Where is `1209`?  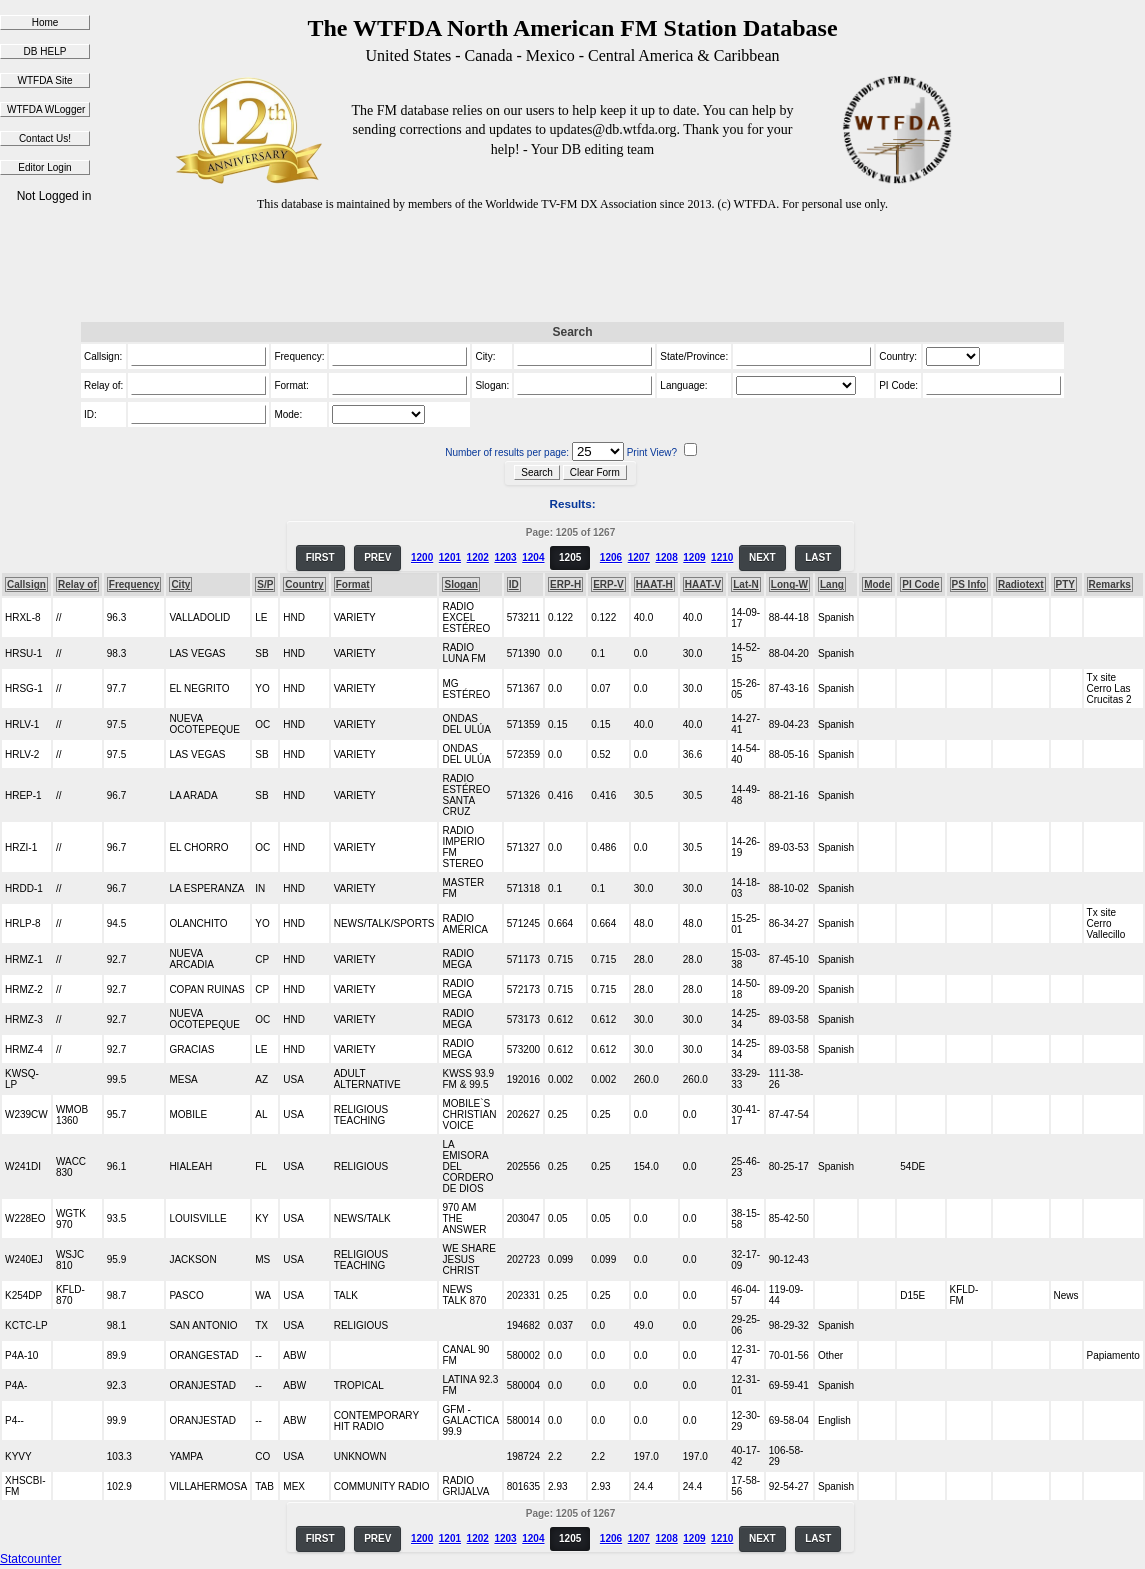 1209 is located at coordinates (694, 557).